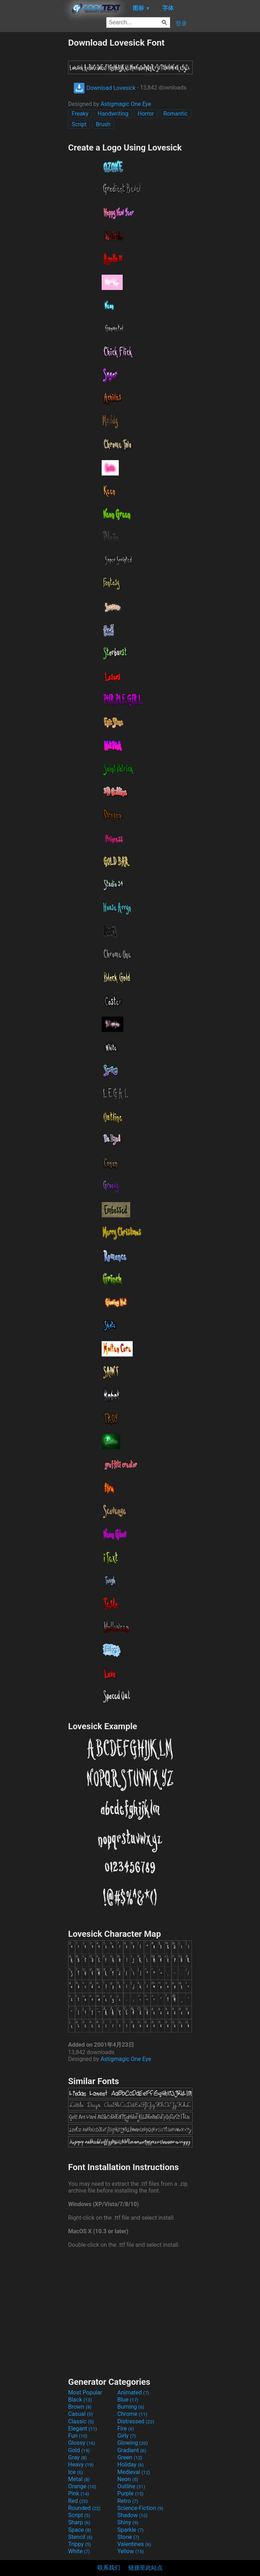 This screenshot has width=260, height=2576. I want to click on Rounded, so click(84, 2508).